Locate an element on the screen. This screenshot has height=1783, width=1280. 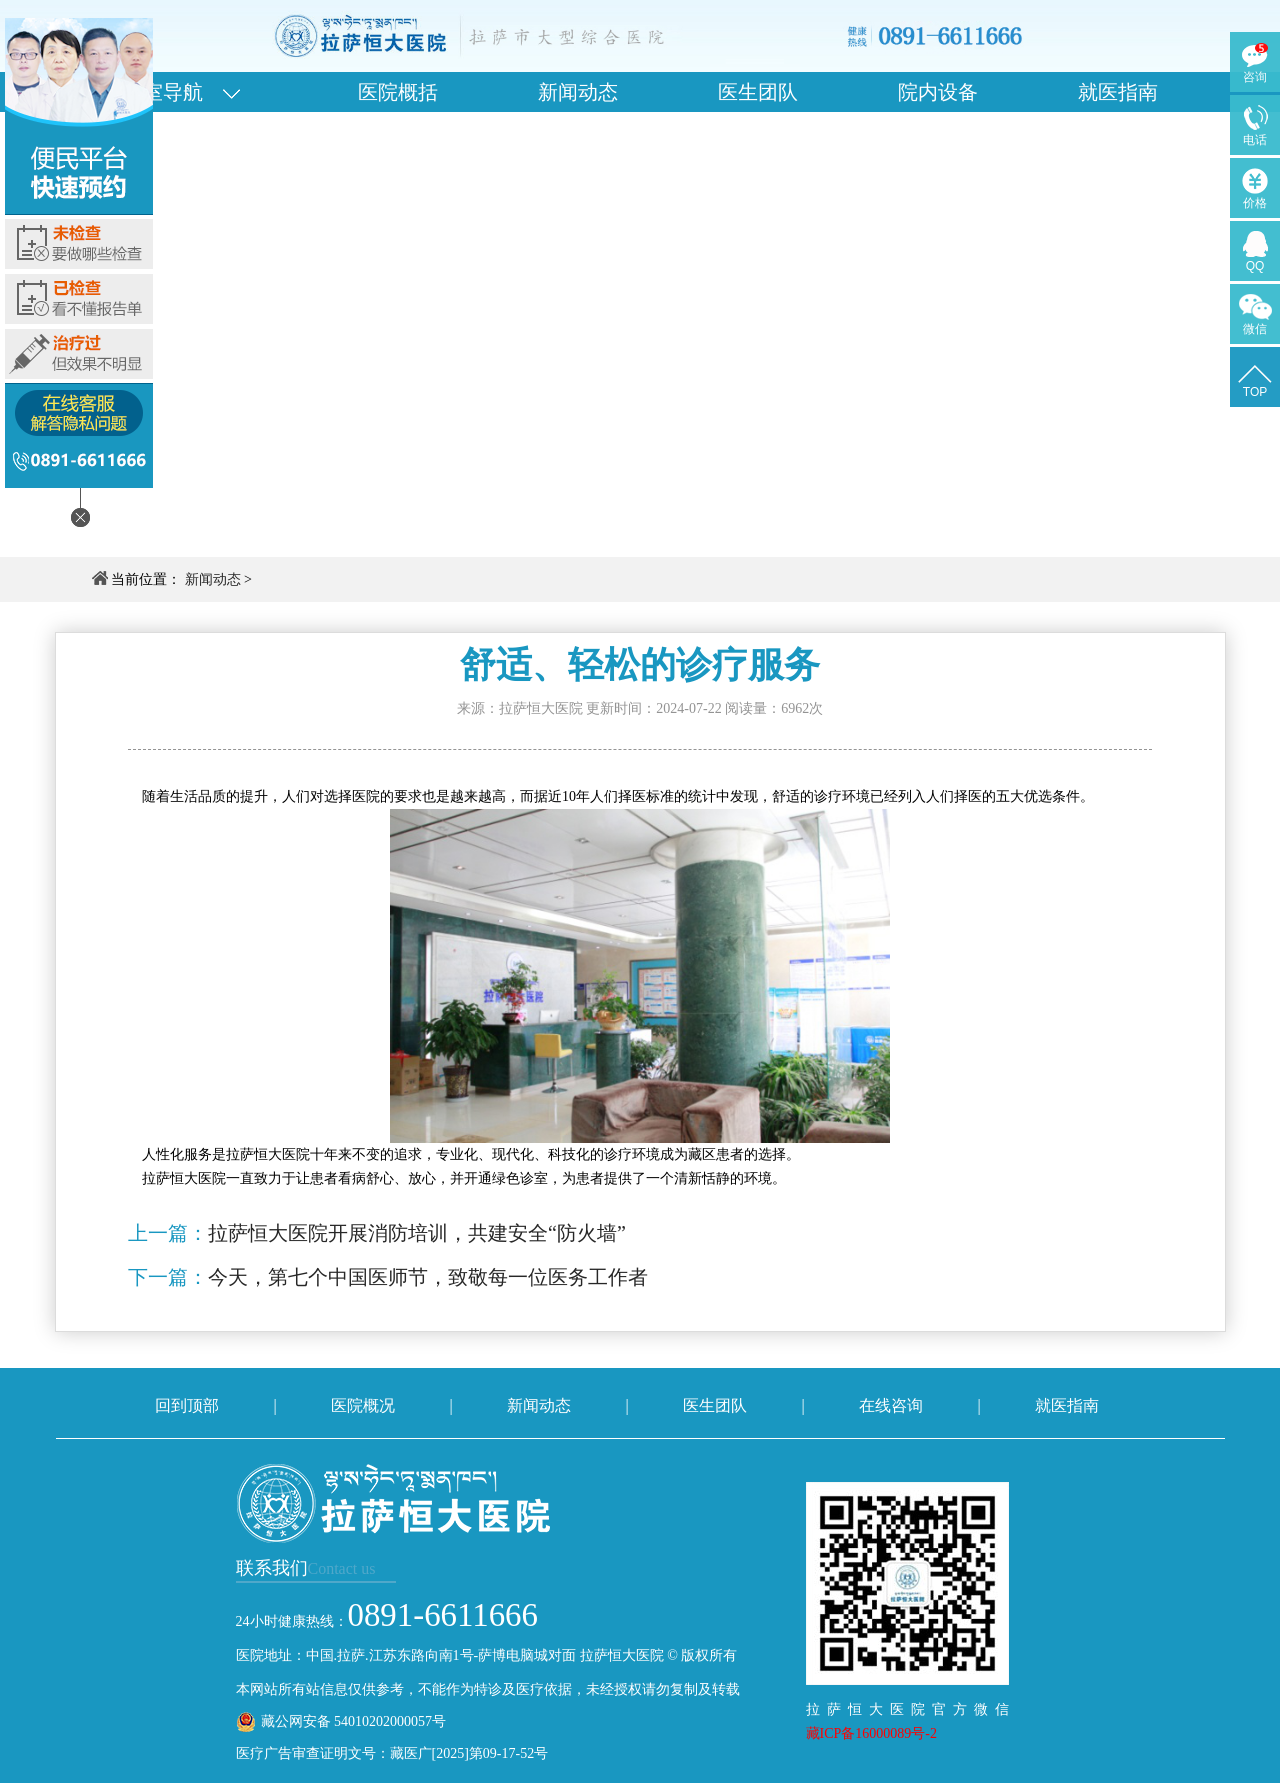
就医指南 is located at coordinates (1118, 92).